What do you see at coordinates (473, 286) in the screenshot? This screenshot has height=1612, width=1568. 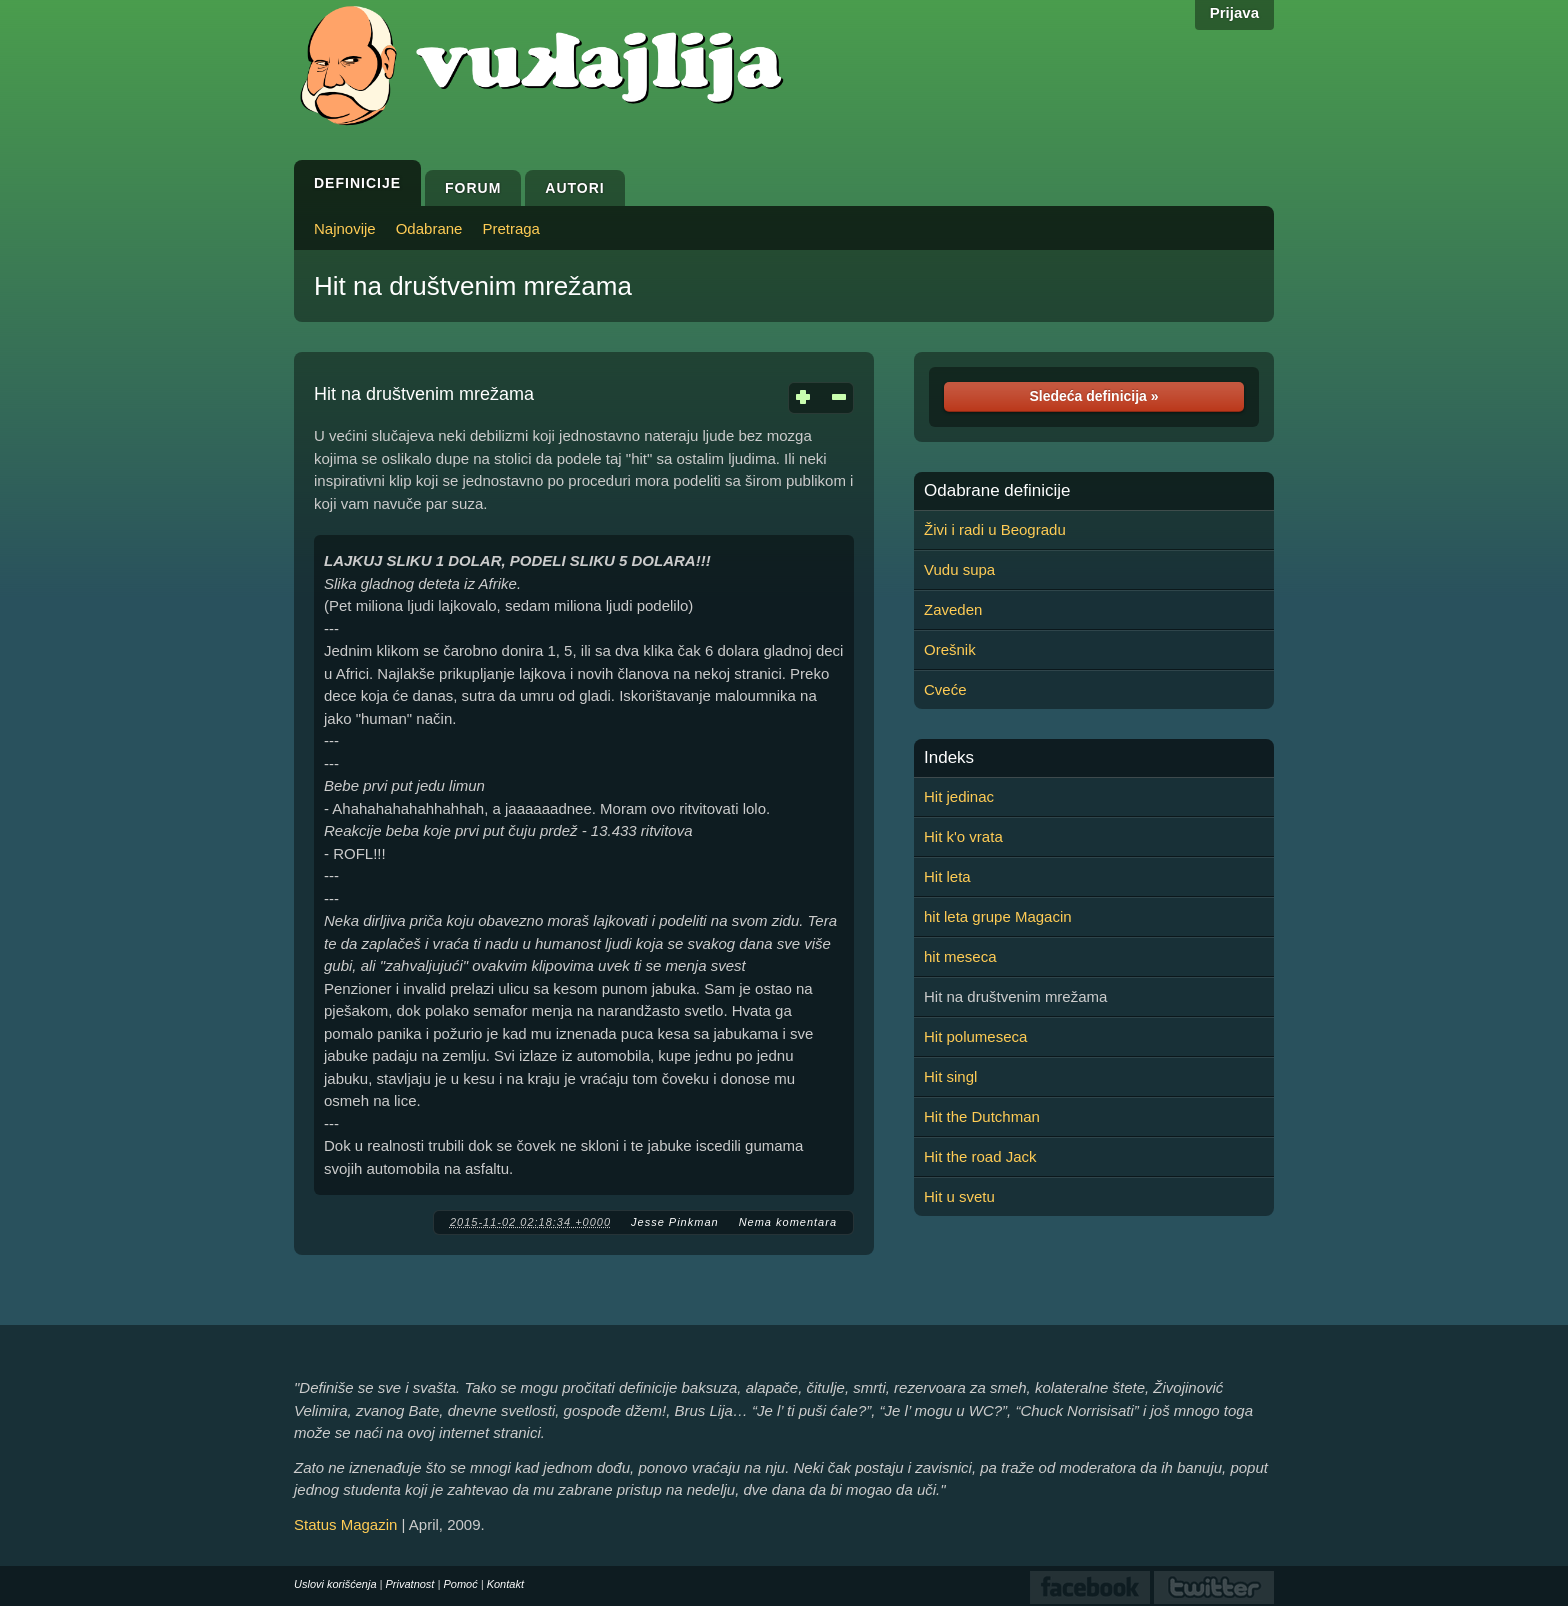 I see `Hit na društvenim mrežama` at bounding box center [473, 286].